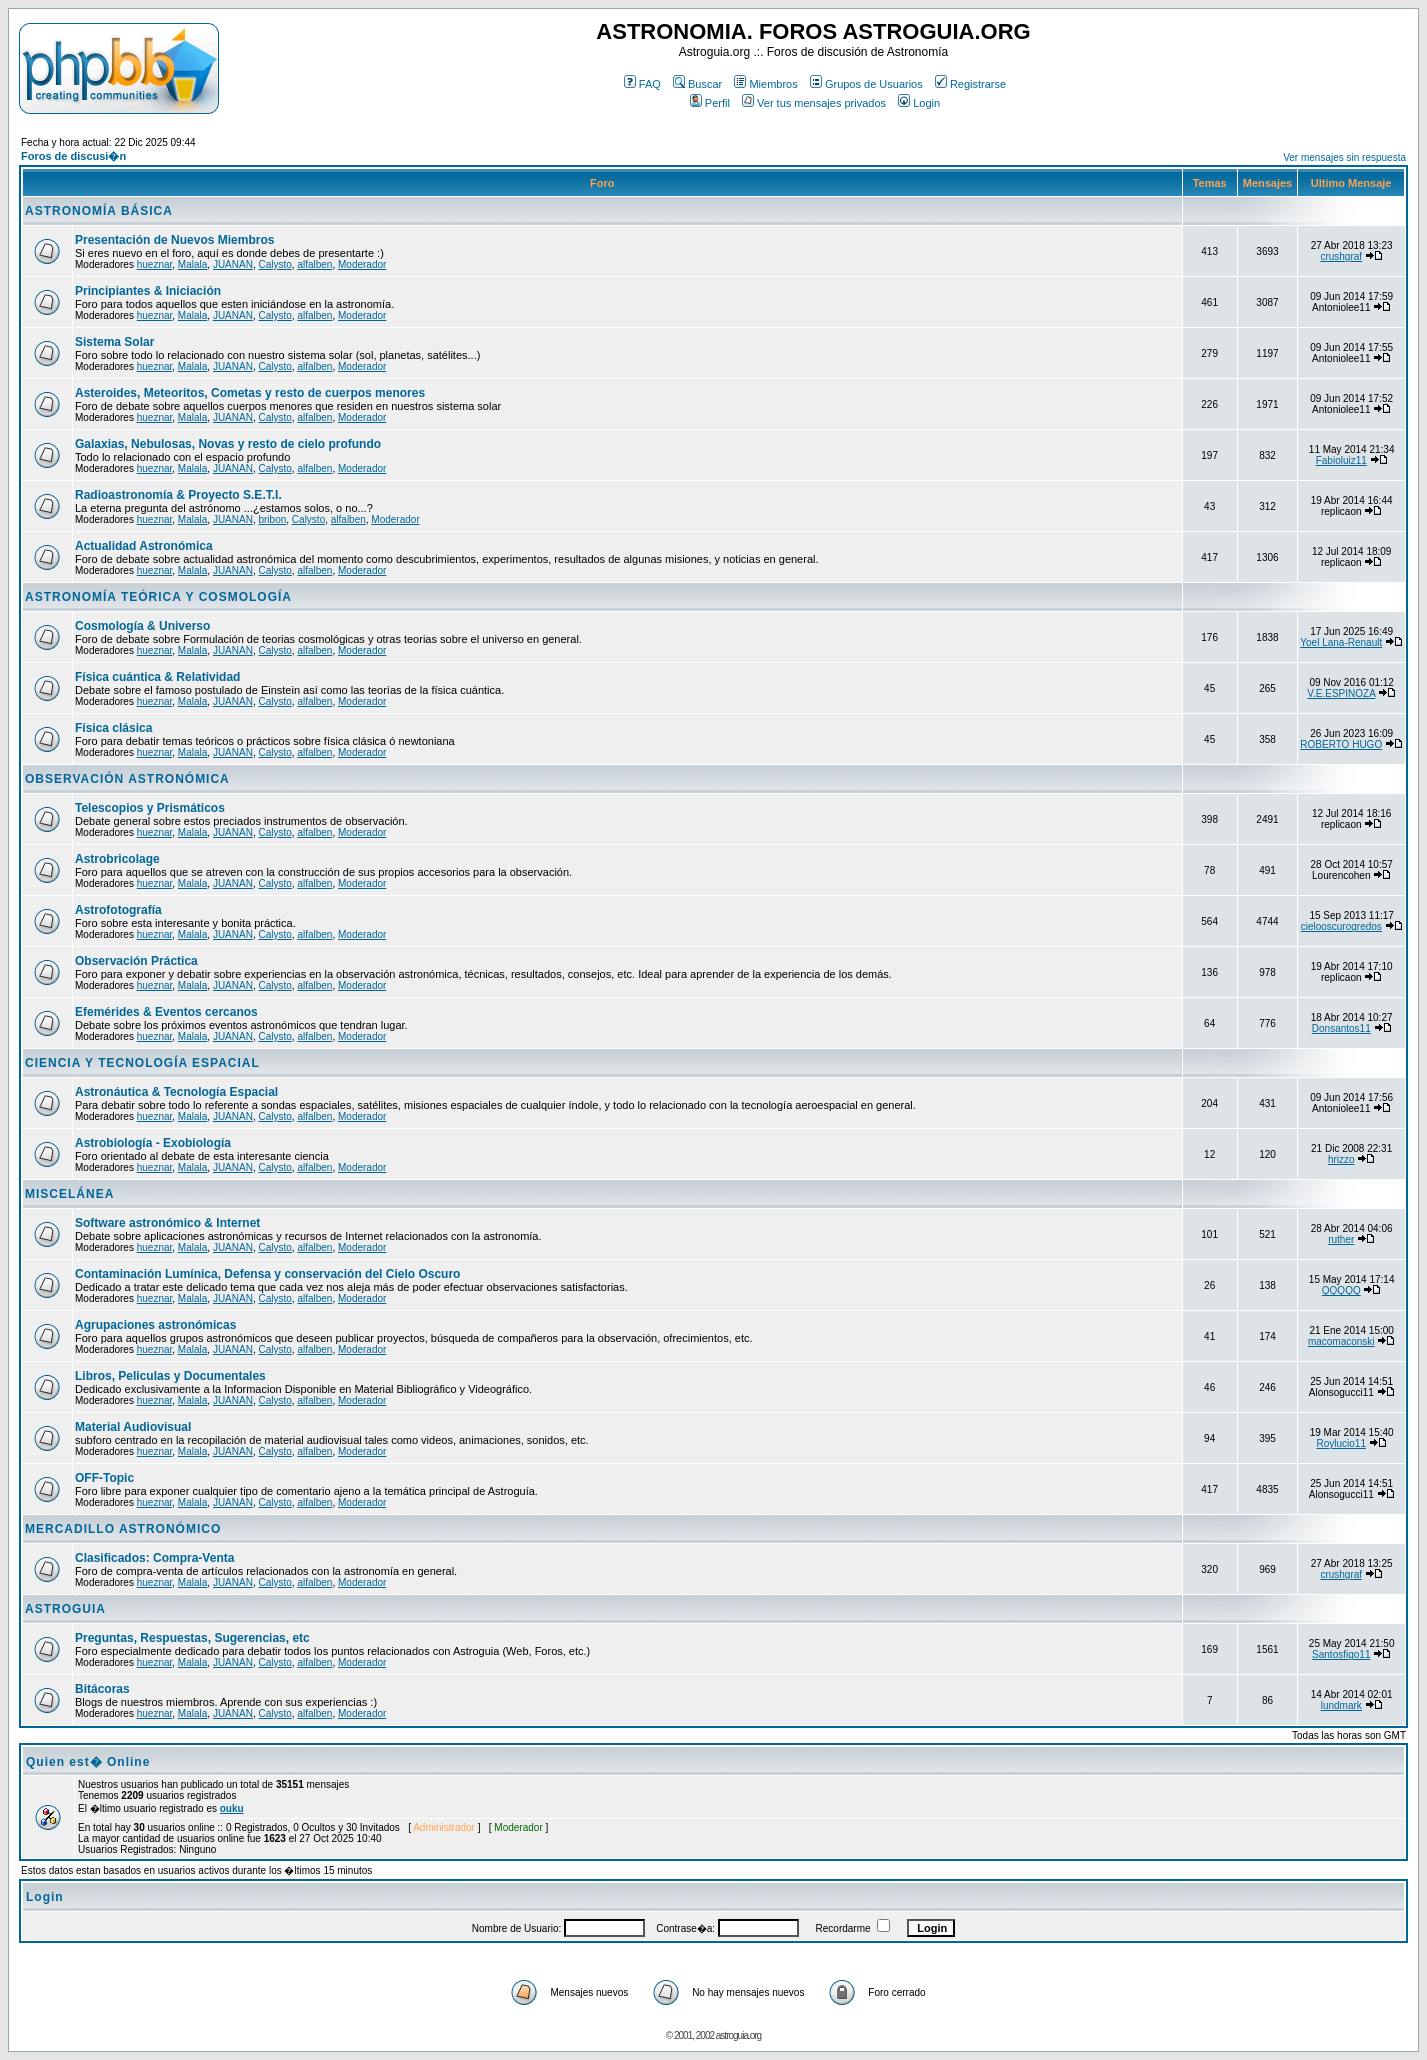 The height and width of the screenshot is (2060, 1427). Describe the element at coordinates (155, 264) in the screenshot. I see `hueznar` at that location.